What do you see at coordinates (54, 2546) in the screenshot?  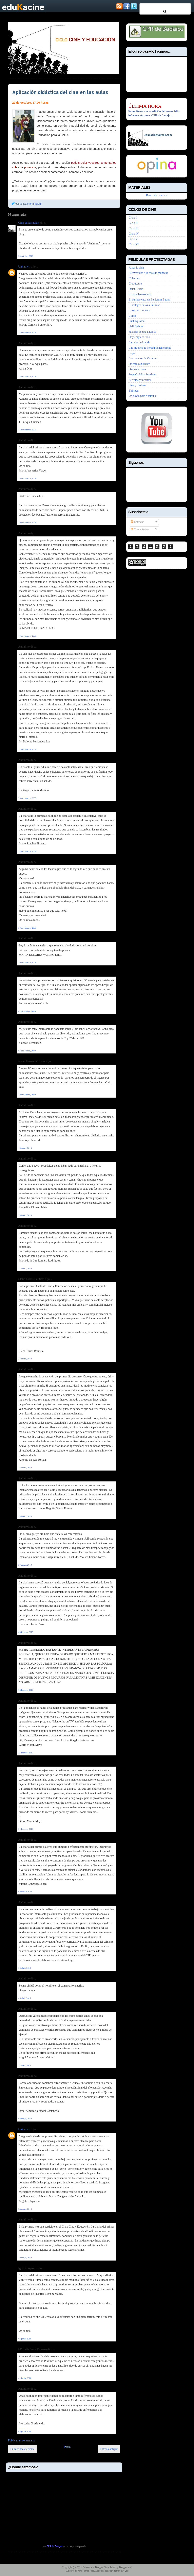 I see `CPR de Badajoz` at bounding box center [54, 2546].